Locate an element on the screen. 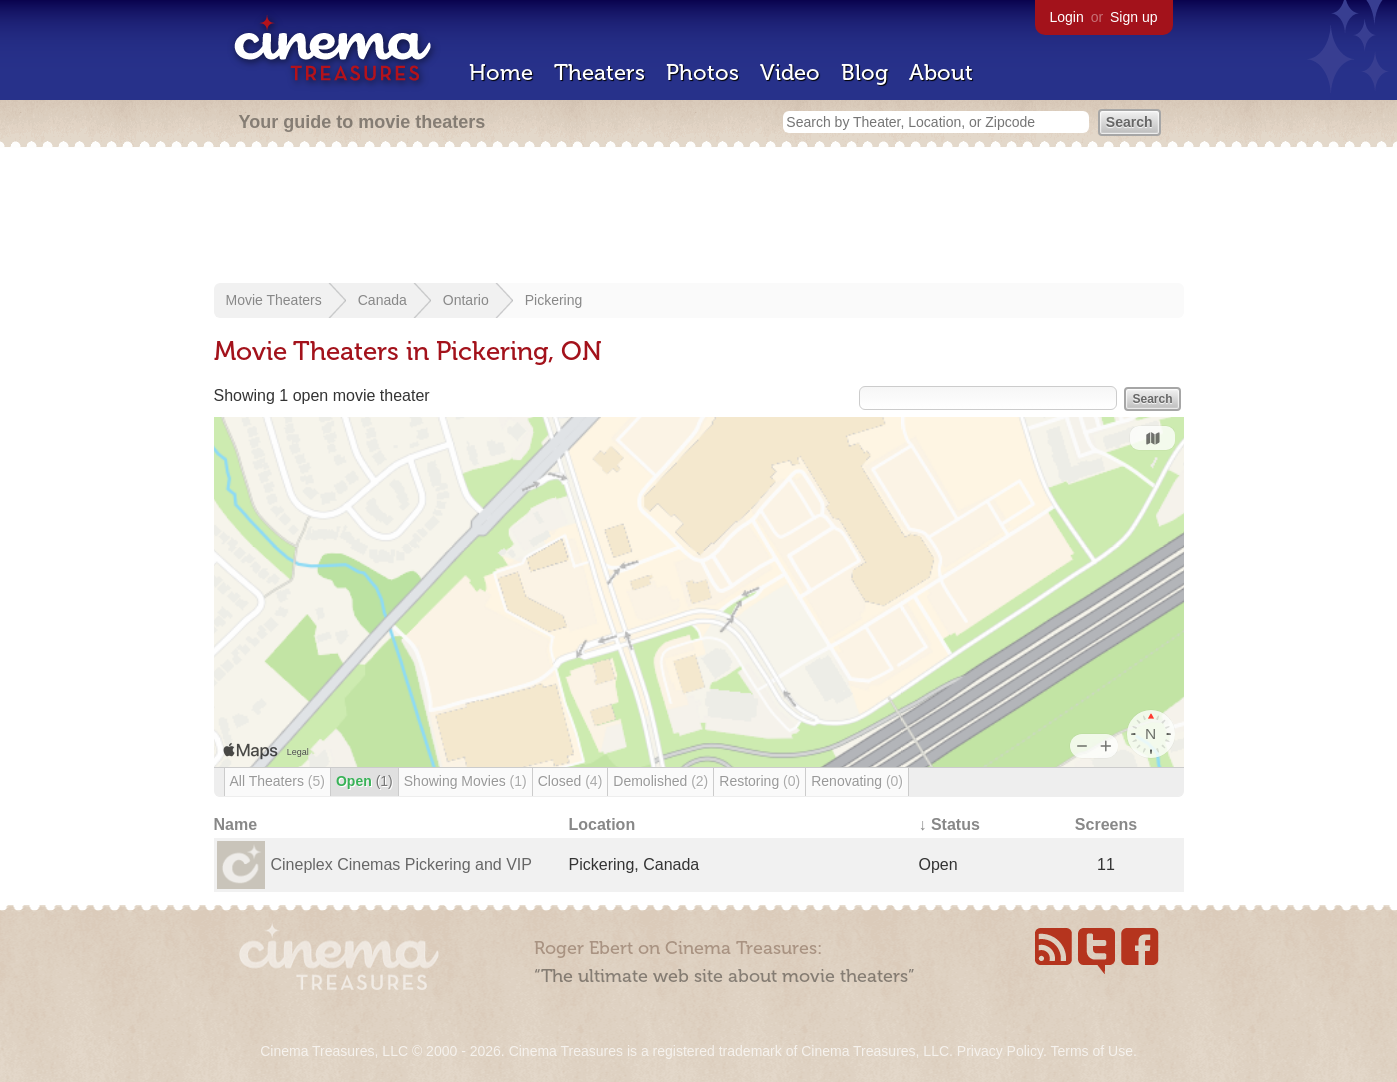 The image size is (1397, 1082). Blog is located at coordinates (864, 72).